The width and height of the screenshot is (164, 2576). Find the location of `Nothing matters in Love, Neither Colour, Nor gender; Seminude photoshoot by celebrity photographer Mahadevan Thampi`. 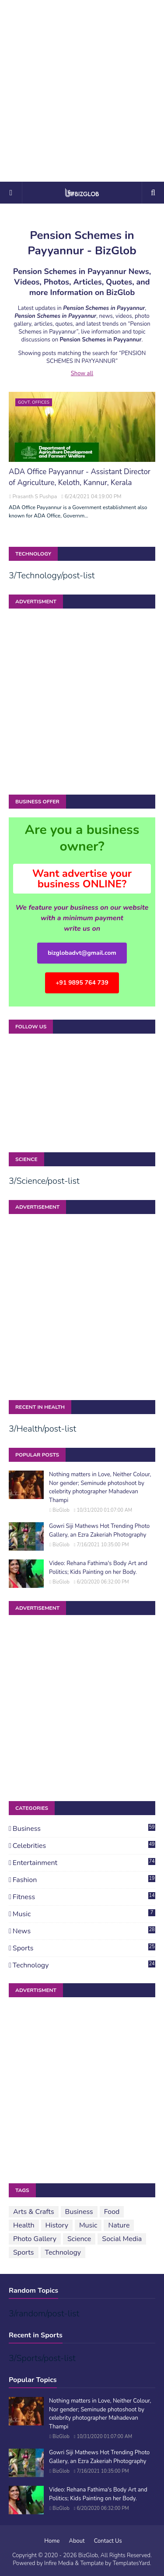

Nothing matters in Love, Neither Colour, Nor gender; Seminude photoshoot by celebrity photographer Mahadevan Thampi is located at coordinates (100, 1487).